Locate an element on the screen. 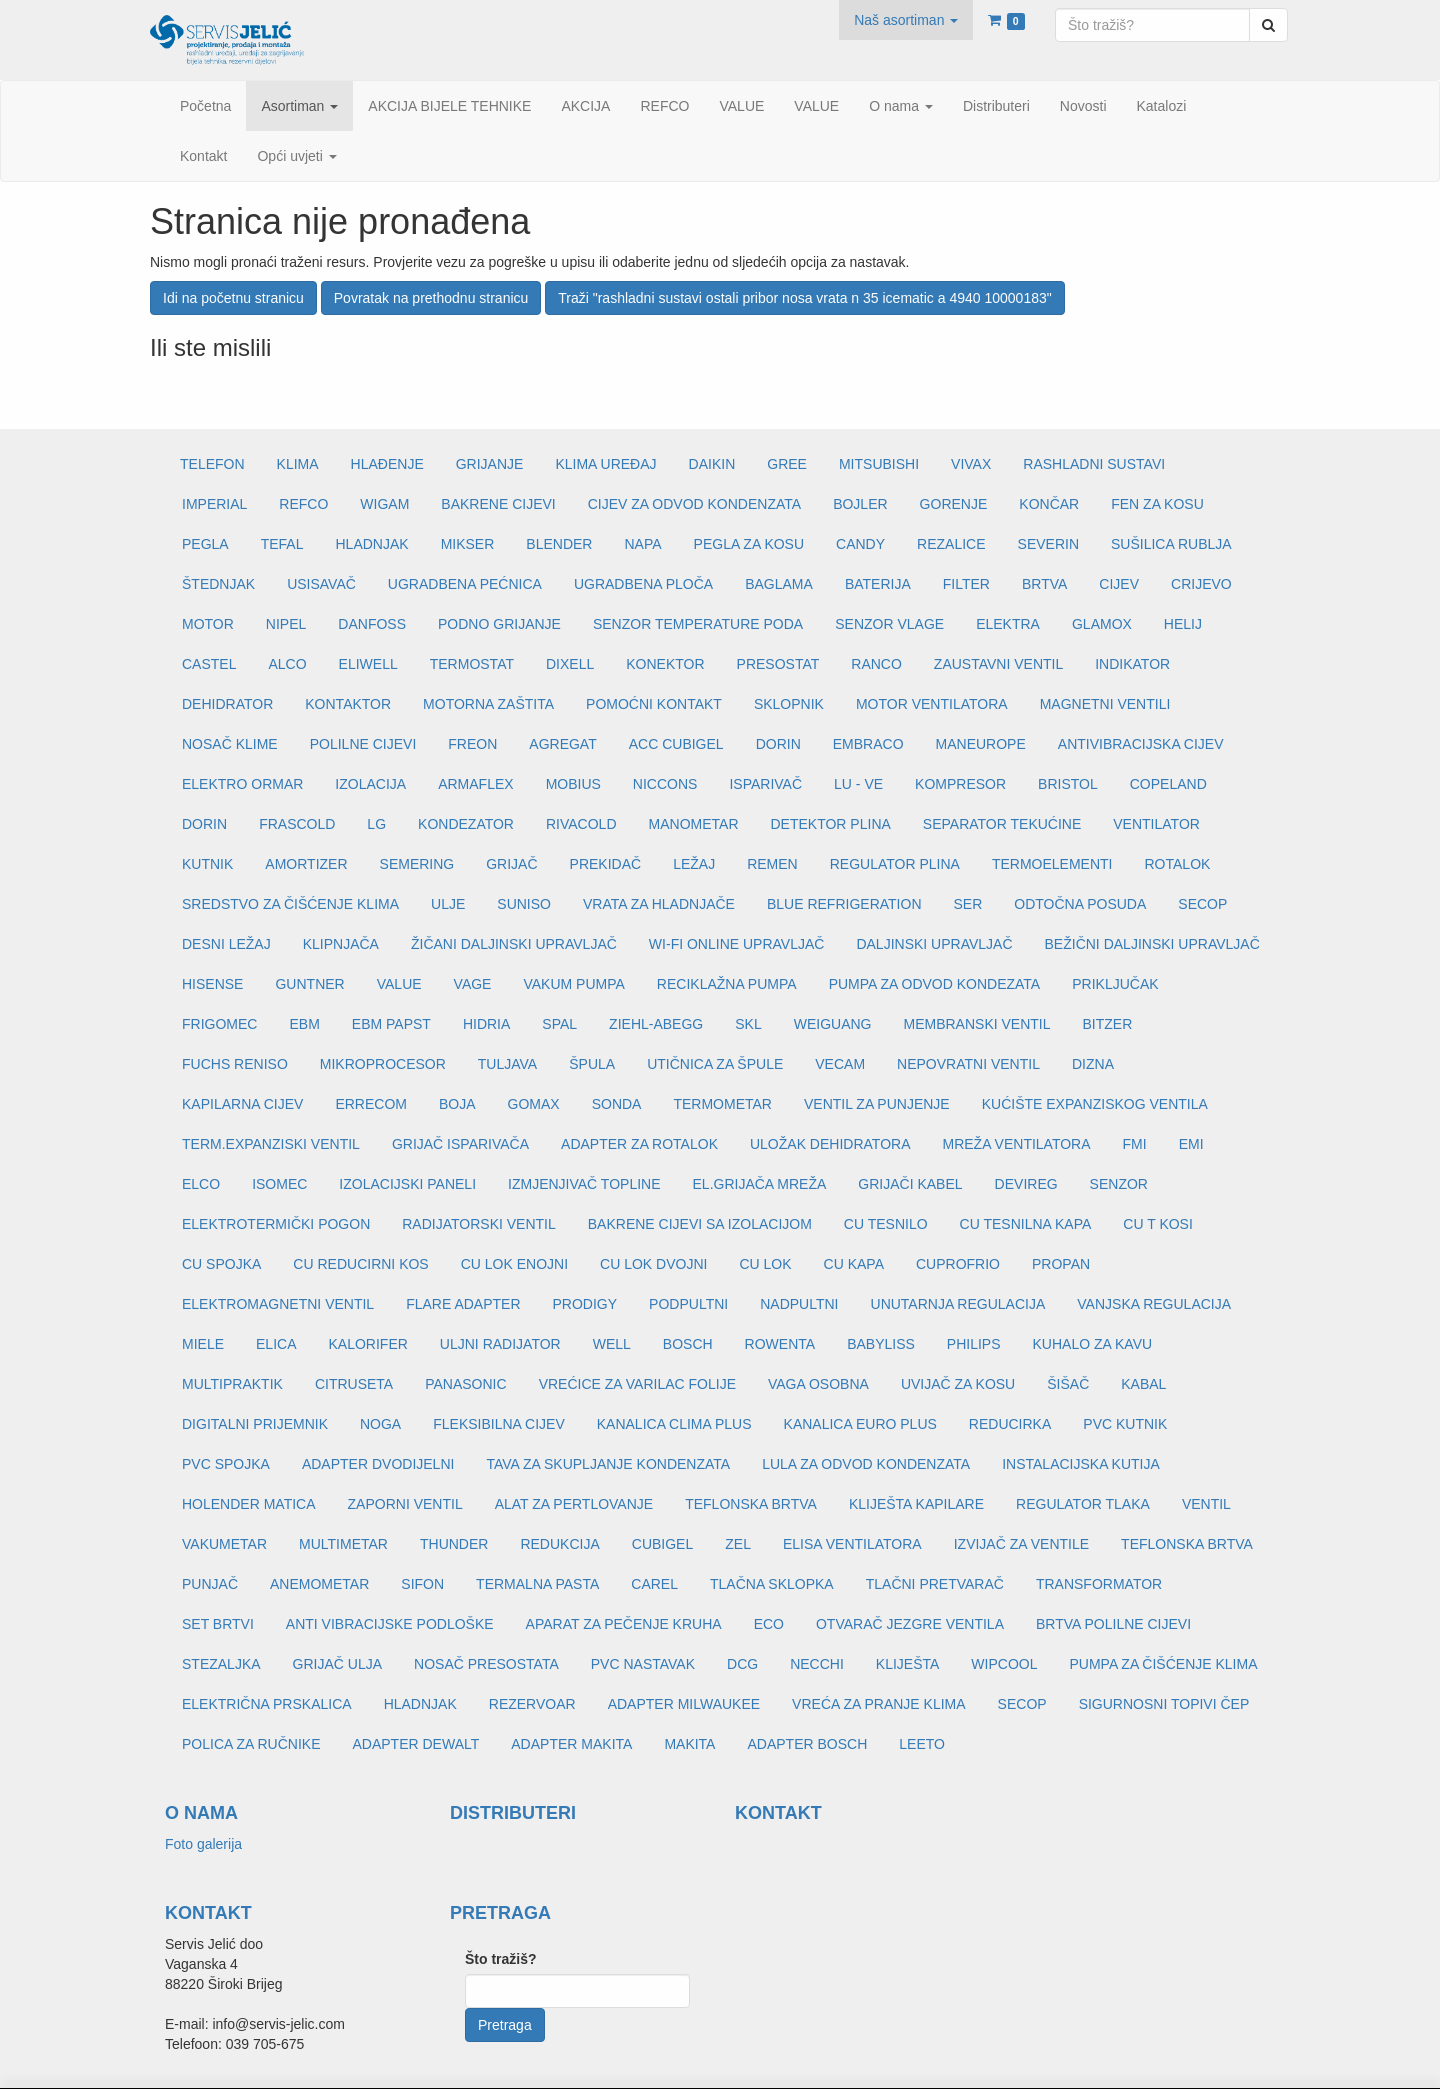  CIJEV ZA ODVOD KONDENZATA is located at coordinates (694, 504).